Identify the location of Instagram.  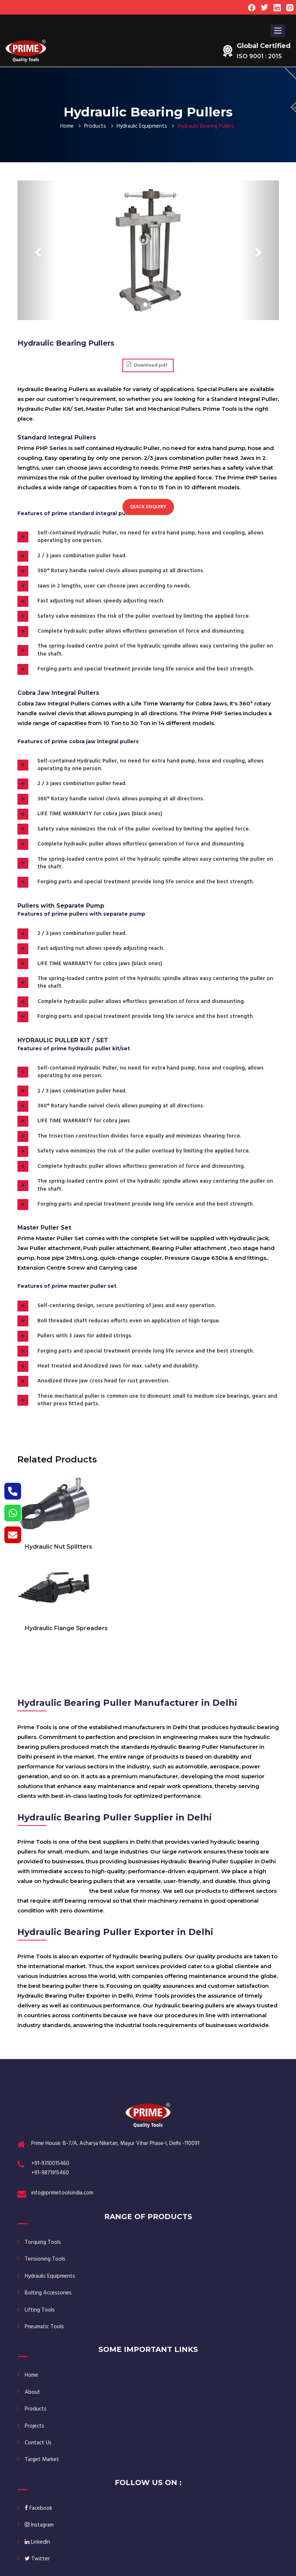
(39, 2525).